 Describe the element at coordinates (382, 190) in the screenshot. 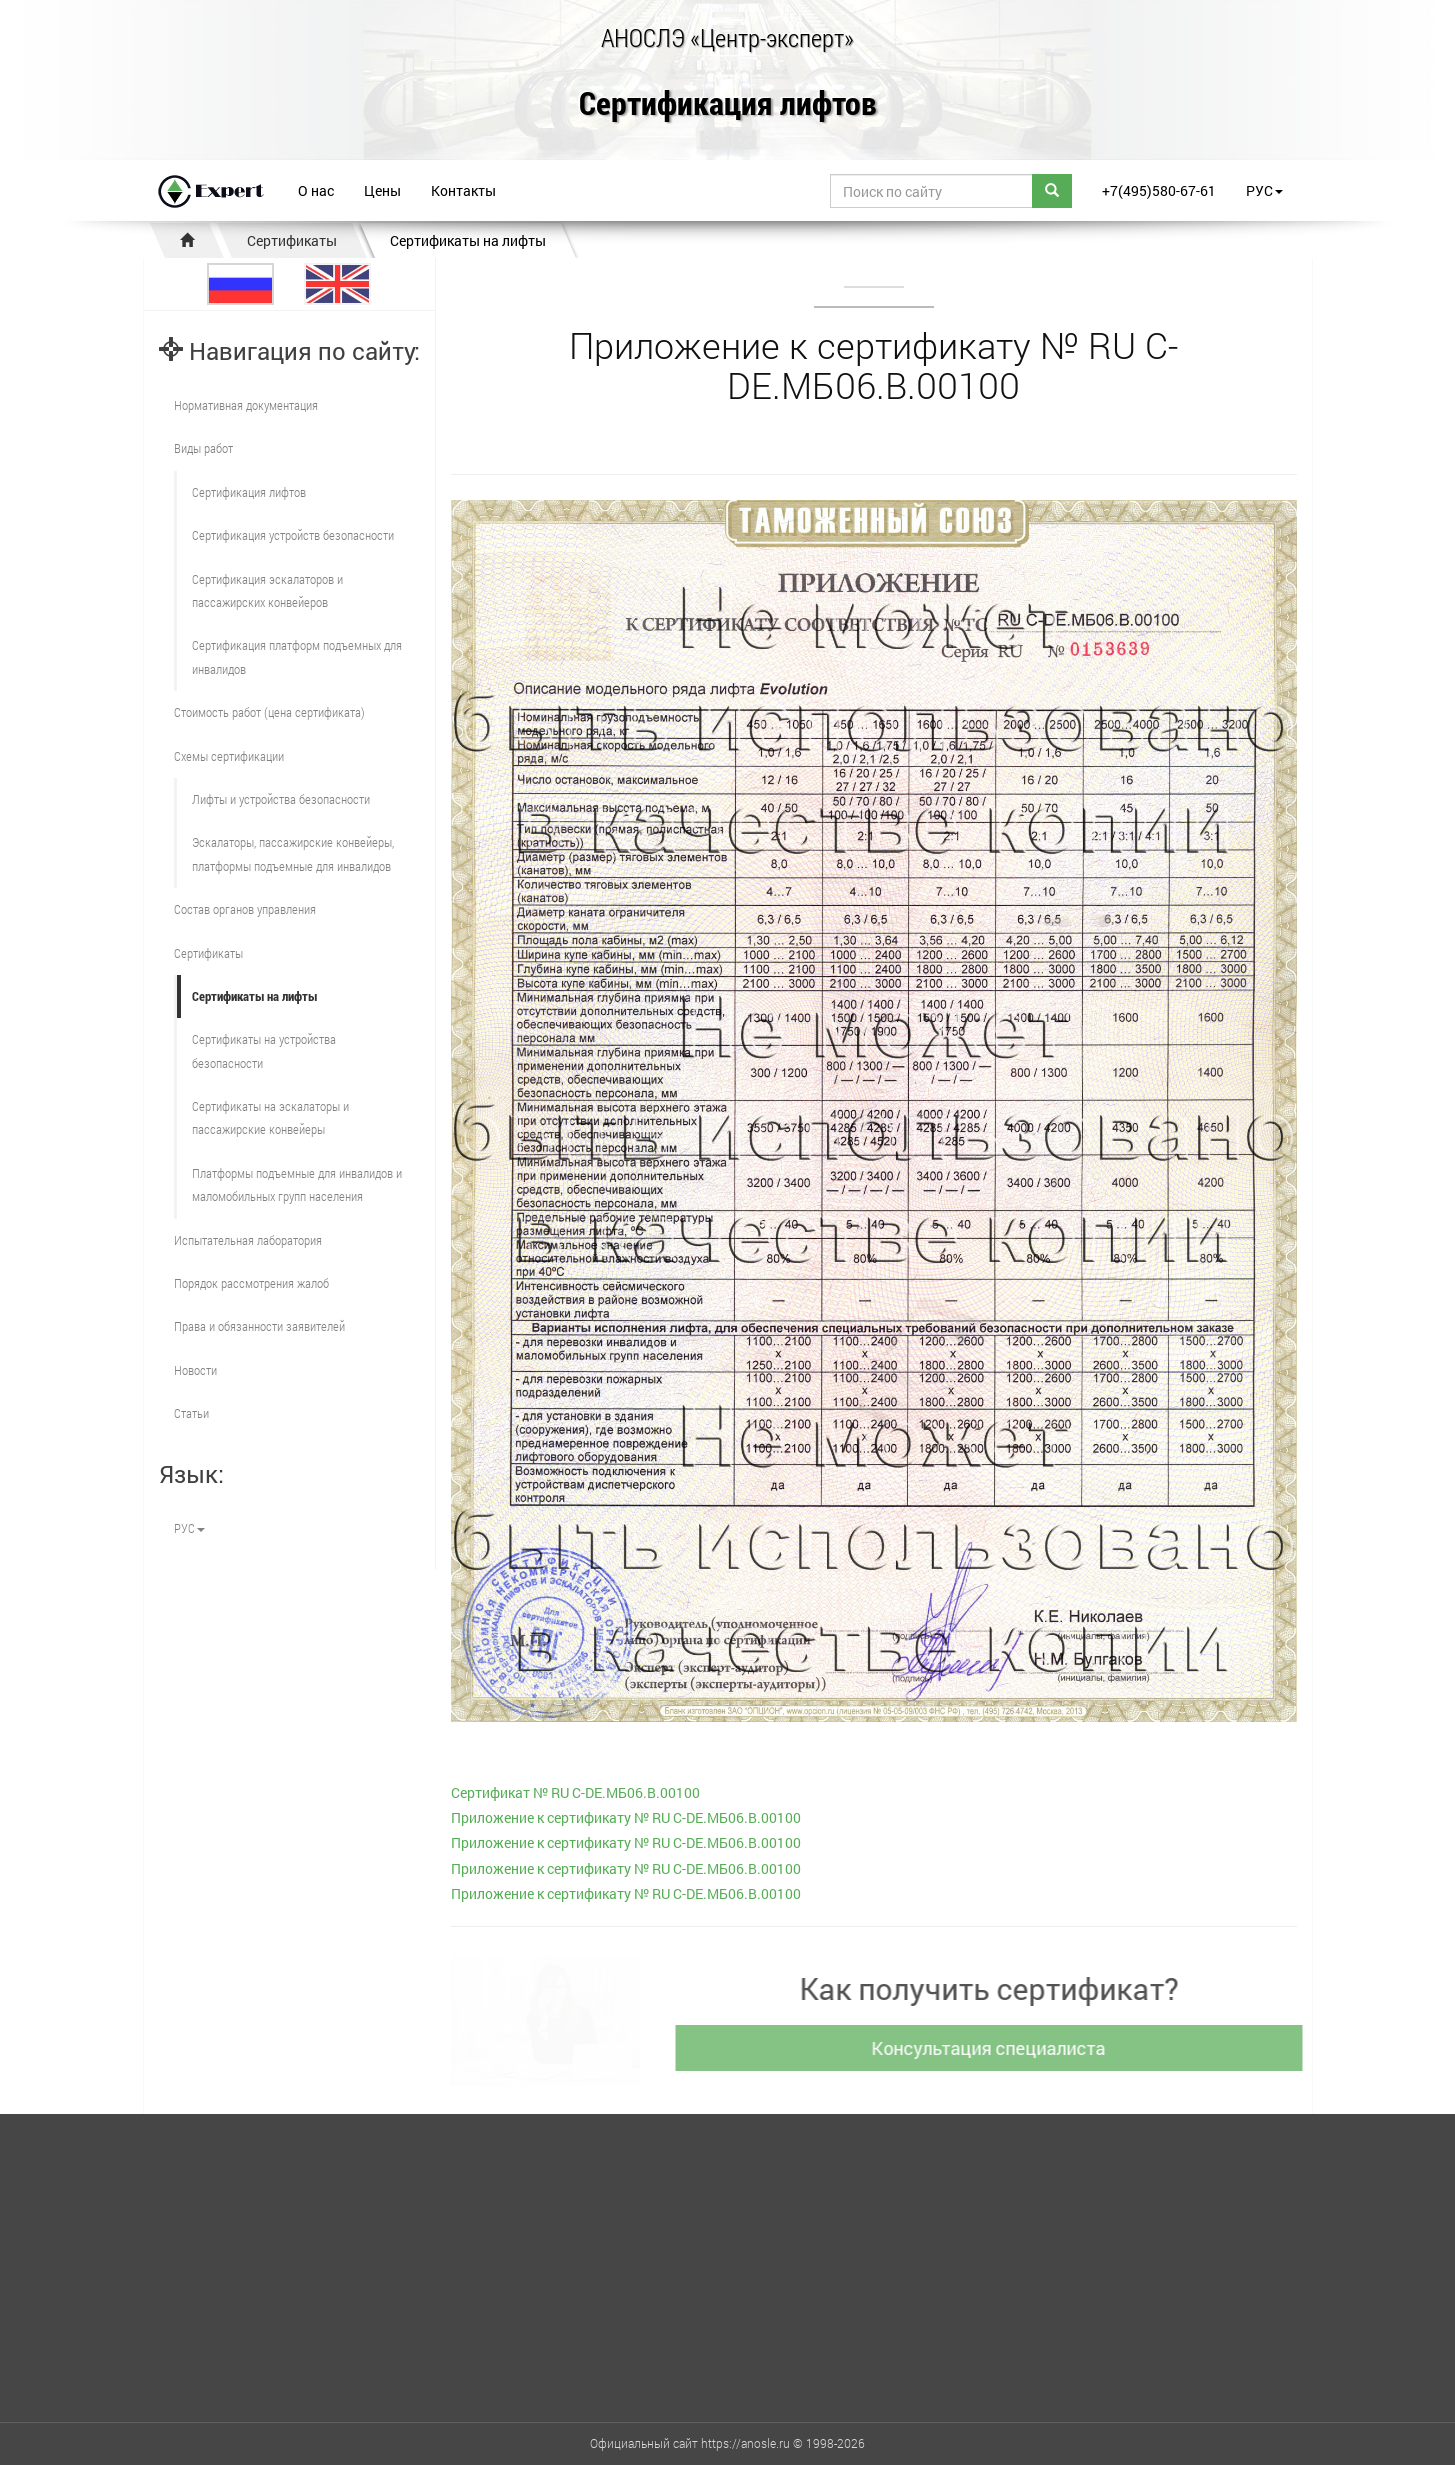

I see `Цены` at that location.